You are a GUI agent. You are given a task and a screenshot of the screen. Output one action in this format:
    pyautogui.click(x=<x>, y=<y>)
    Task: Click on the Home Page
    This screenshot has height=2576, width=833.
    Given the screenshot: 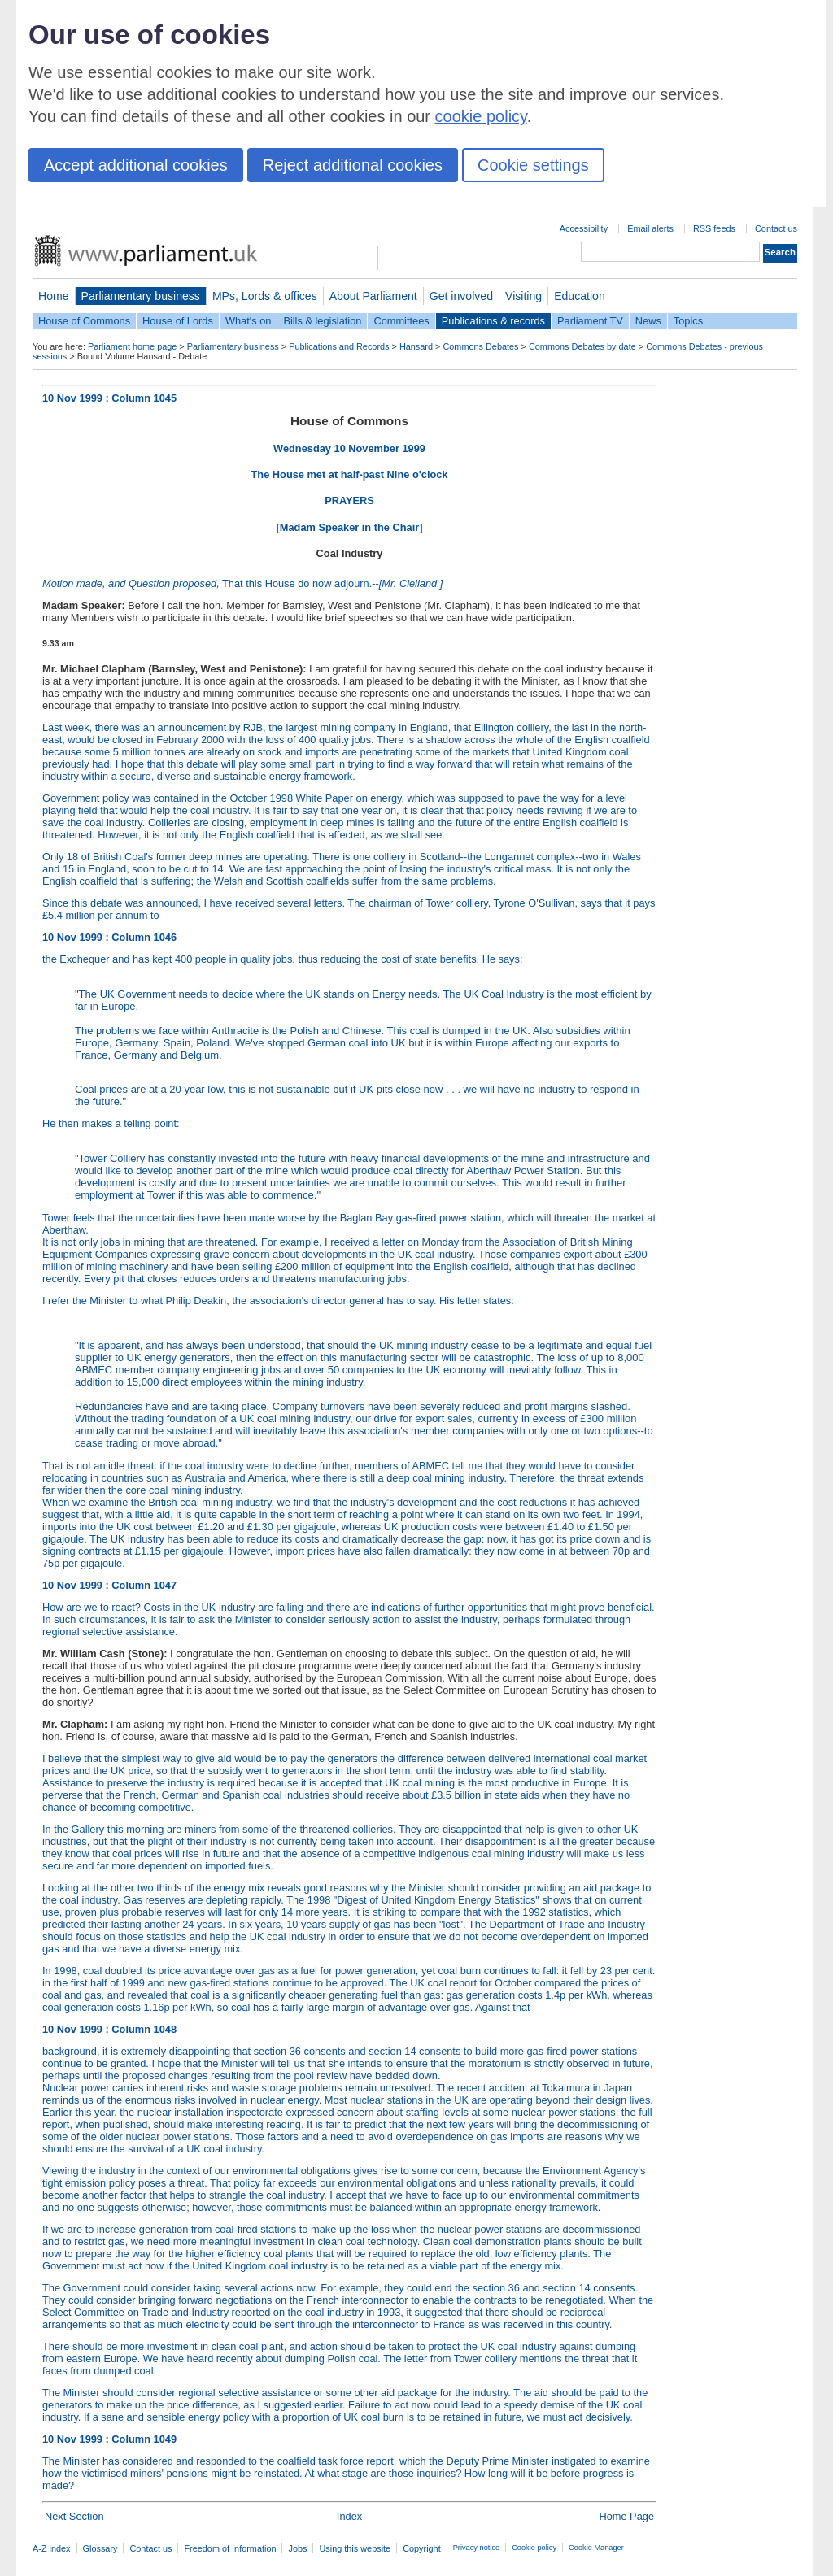 What is the action you would take?
    pyautogui.click(x=626, y=2516)
    